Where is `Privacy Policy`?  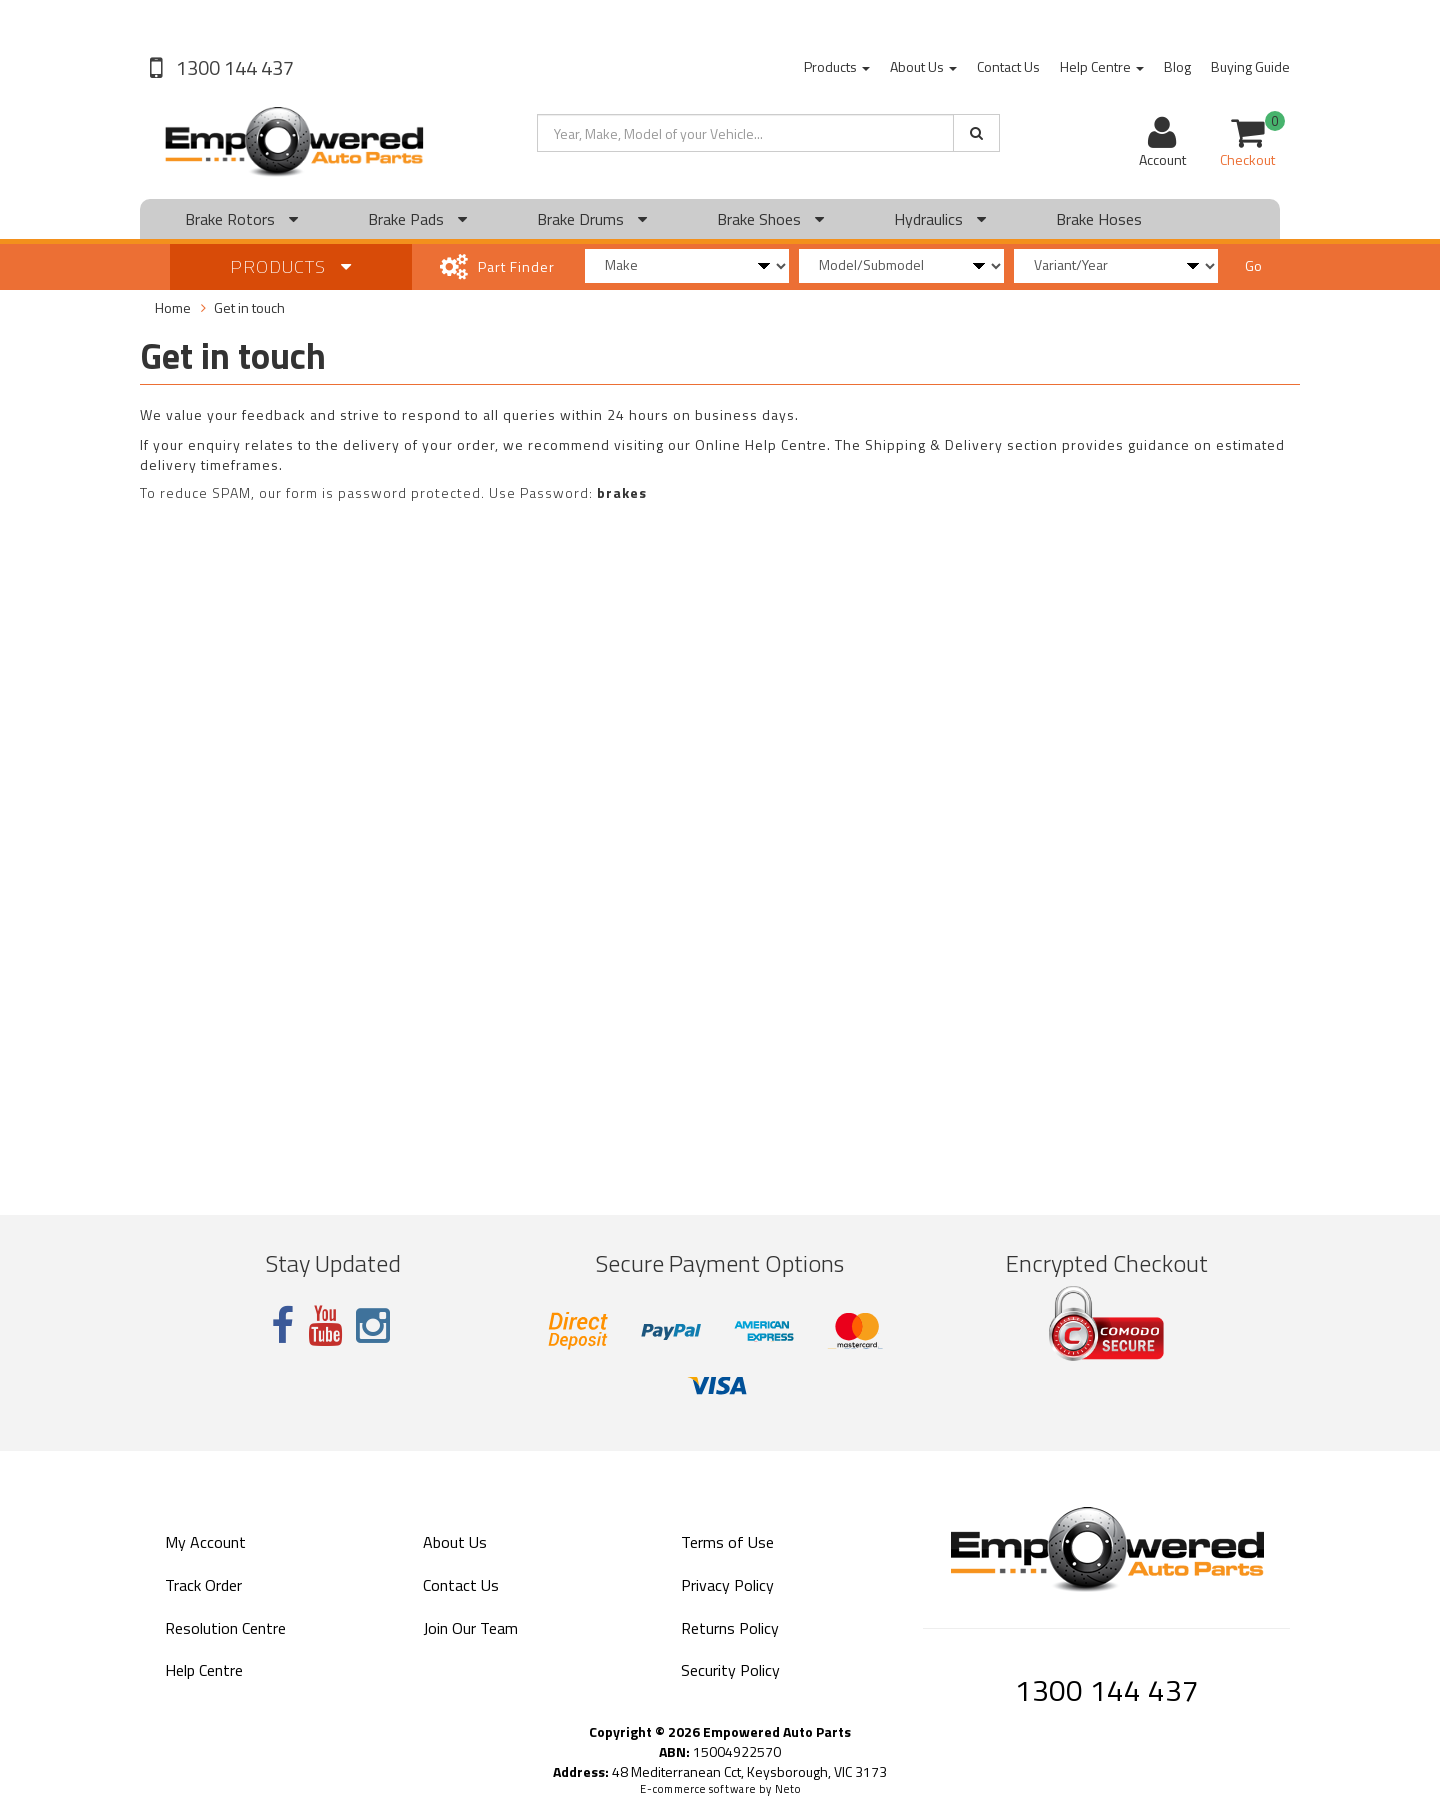 Privacy Policy is located at coordinates (727, 1585).